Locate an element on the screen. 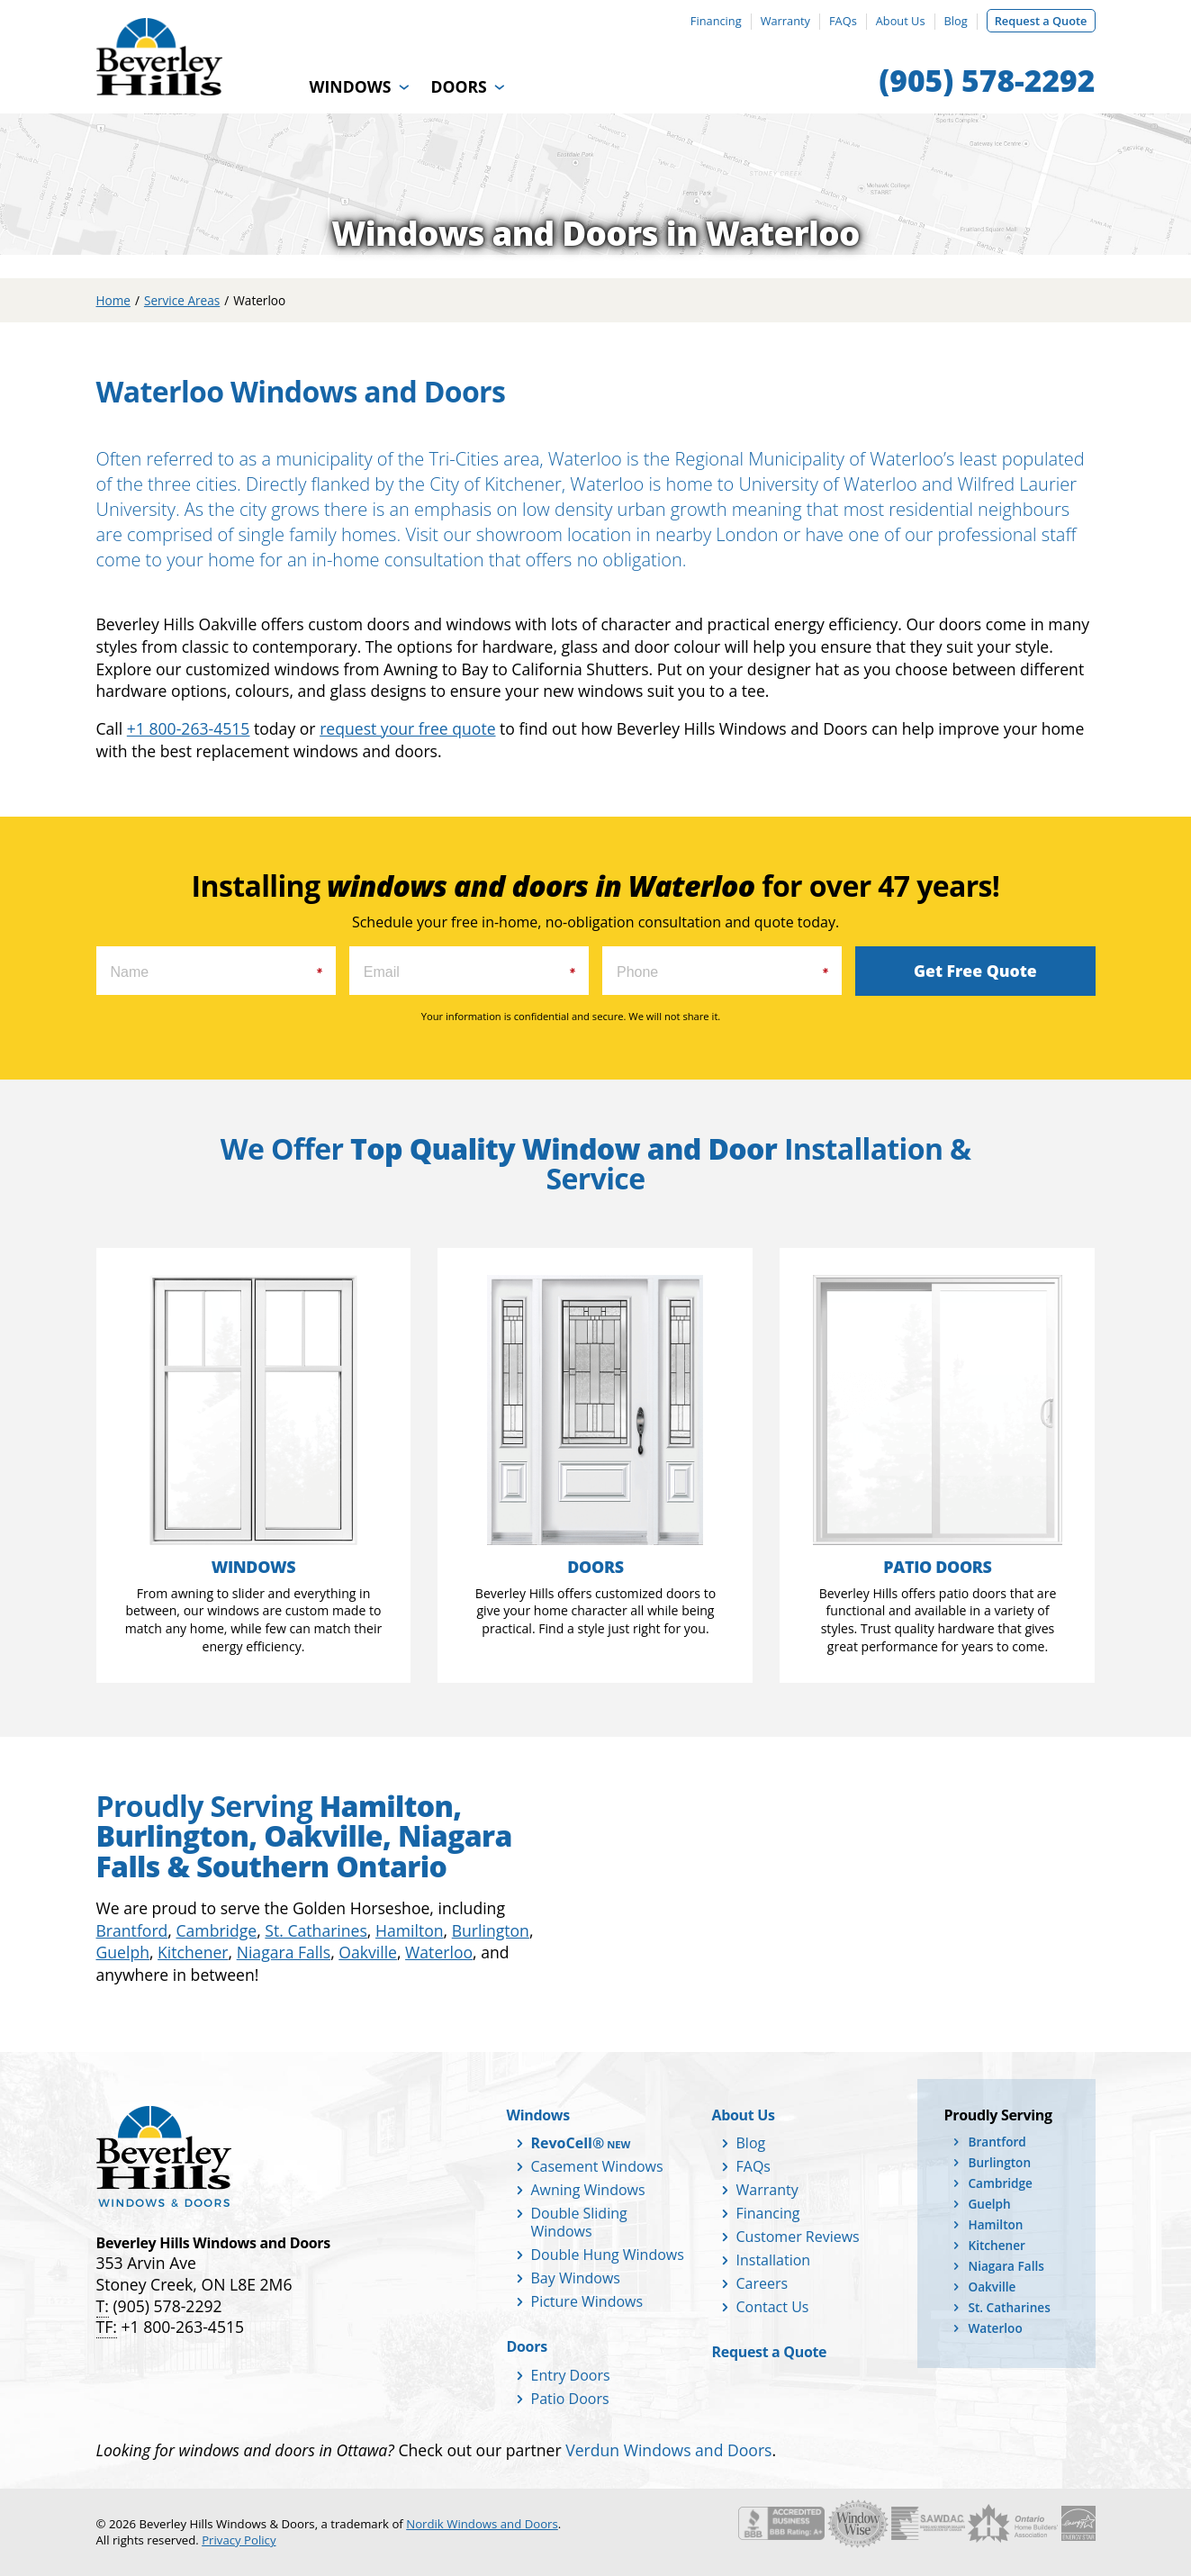 The image size is (1191, 2576). Doors is located at coordinates (458, 86).